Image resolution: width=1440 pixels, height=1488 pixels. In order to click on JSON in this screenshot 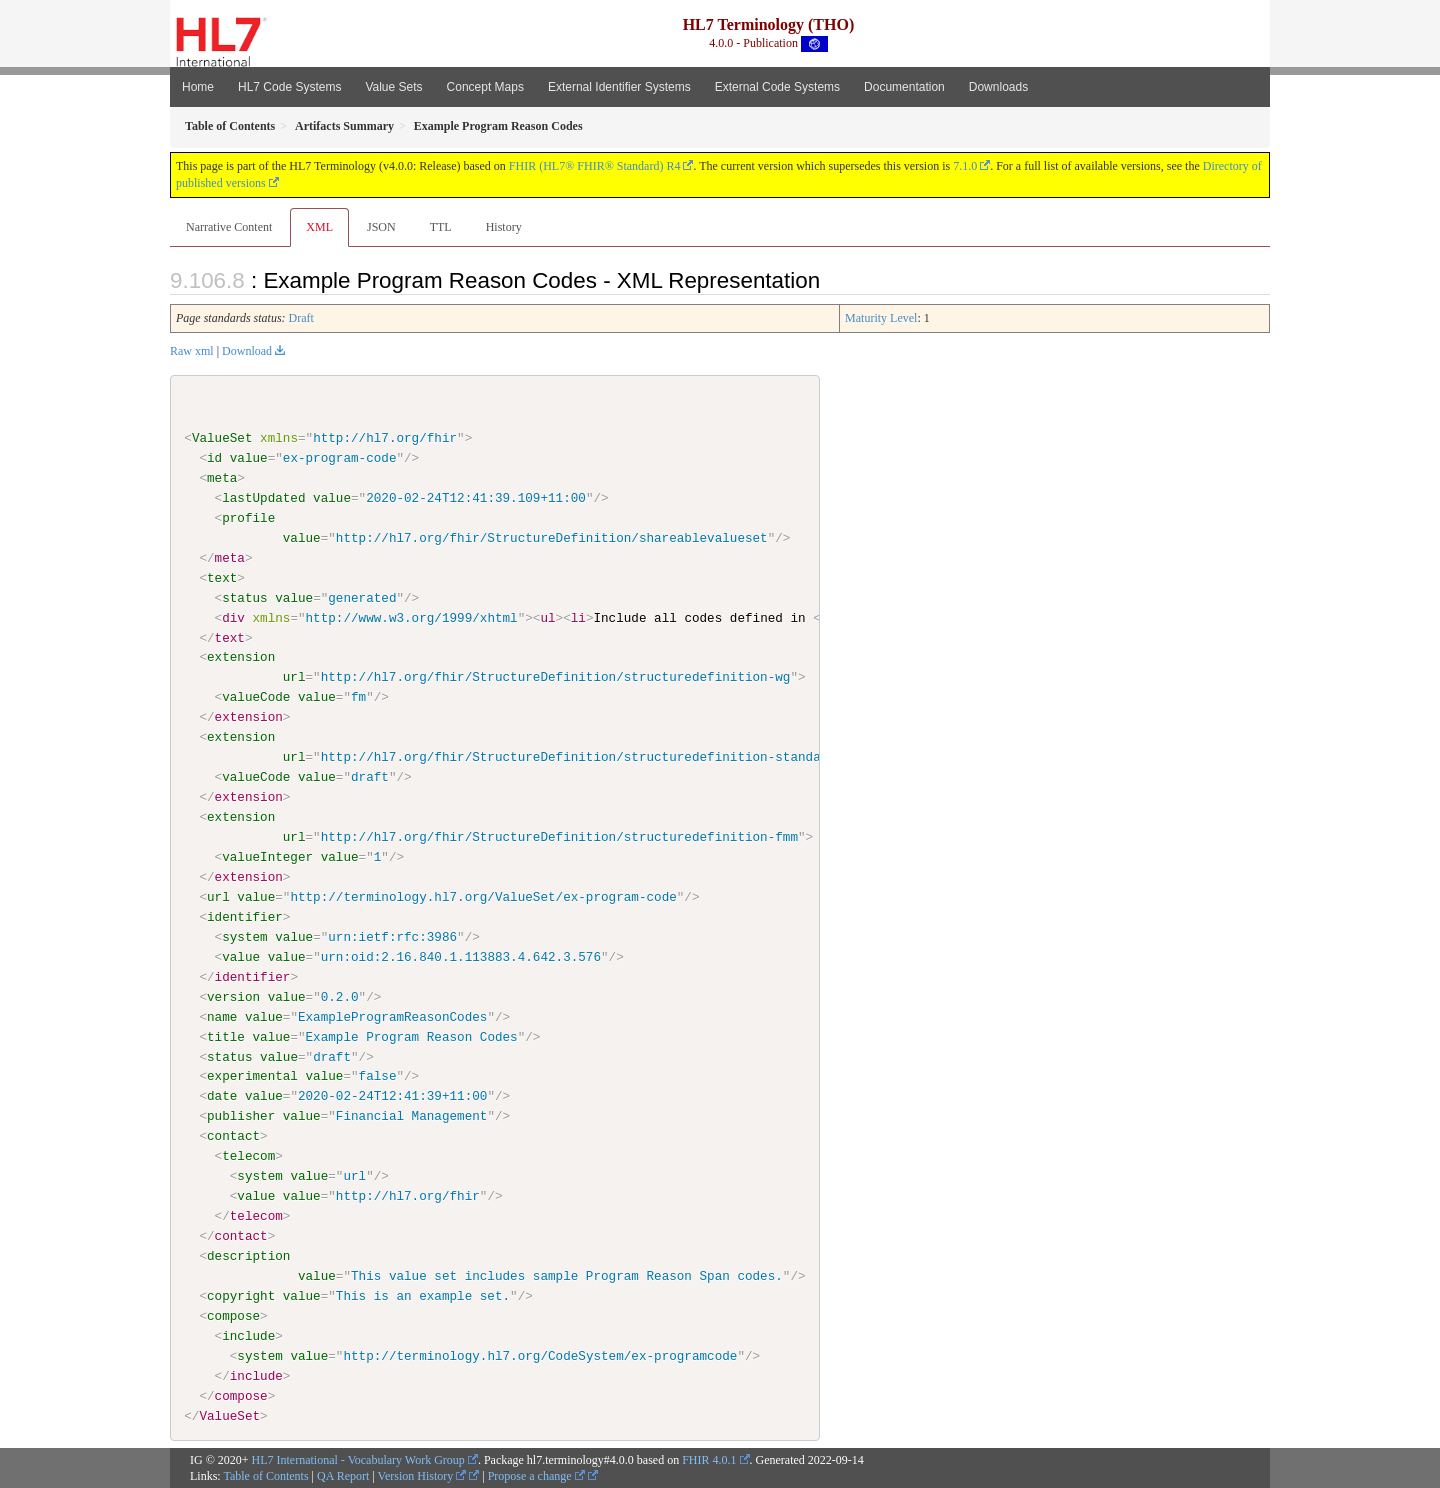, I will do `click(381, 227)`.